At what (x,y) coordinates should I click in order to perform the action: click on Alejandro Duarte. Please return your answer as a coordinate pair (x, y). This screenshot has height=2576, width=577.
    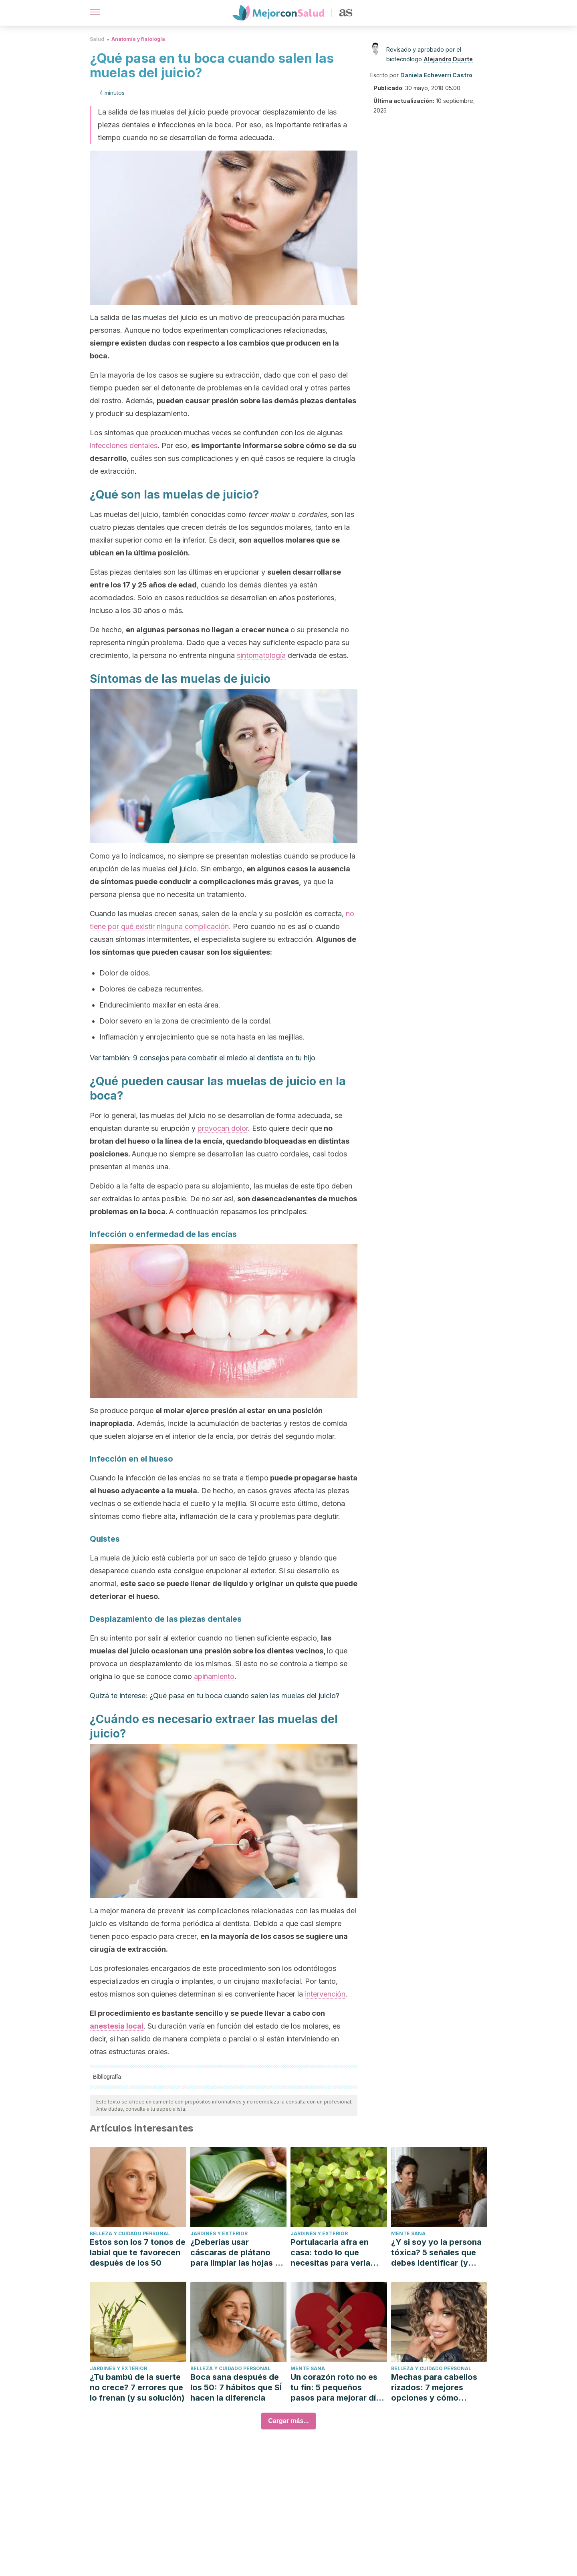
    Looking at the image, I should click on (448, 59).